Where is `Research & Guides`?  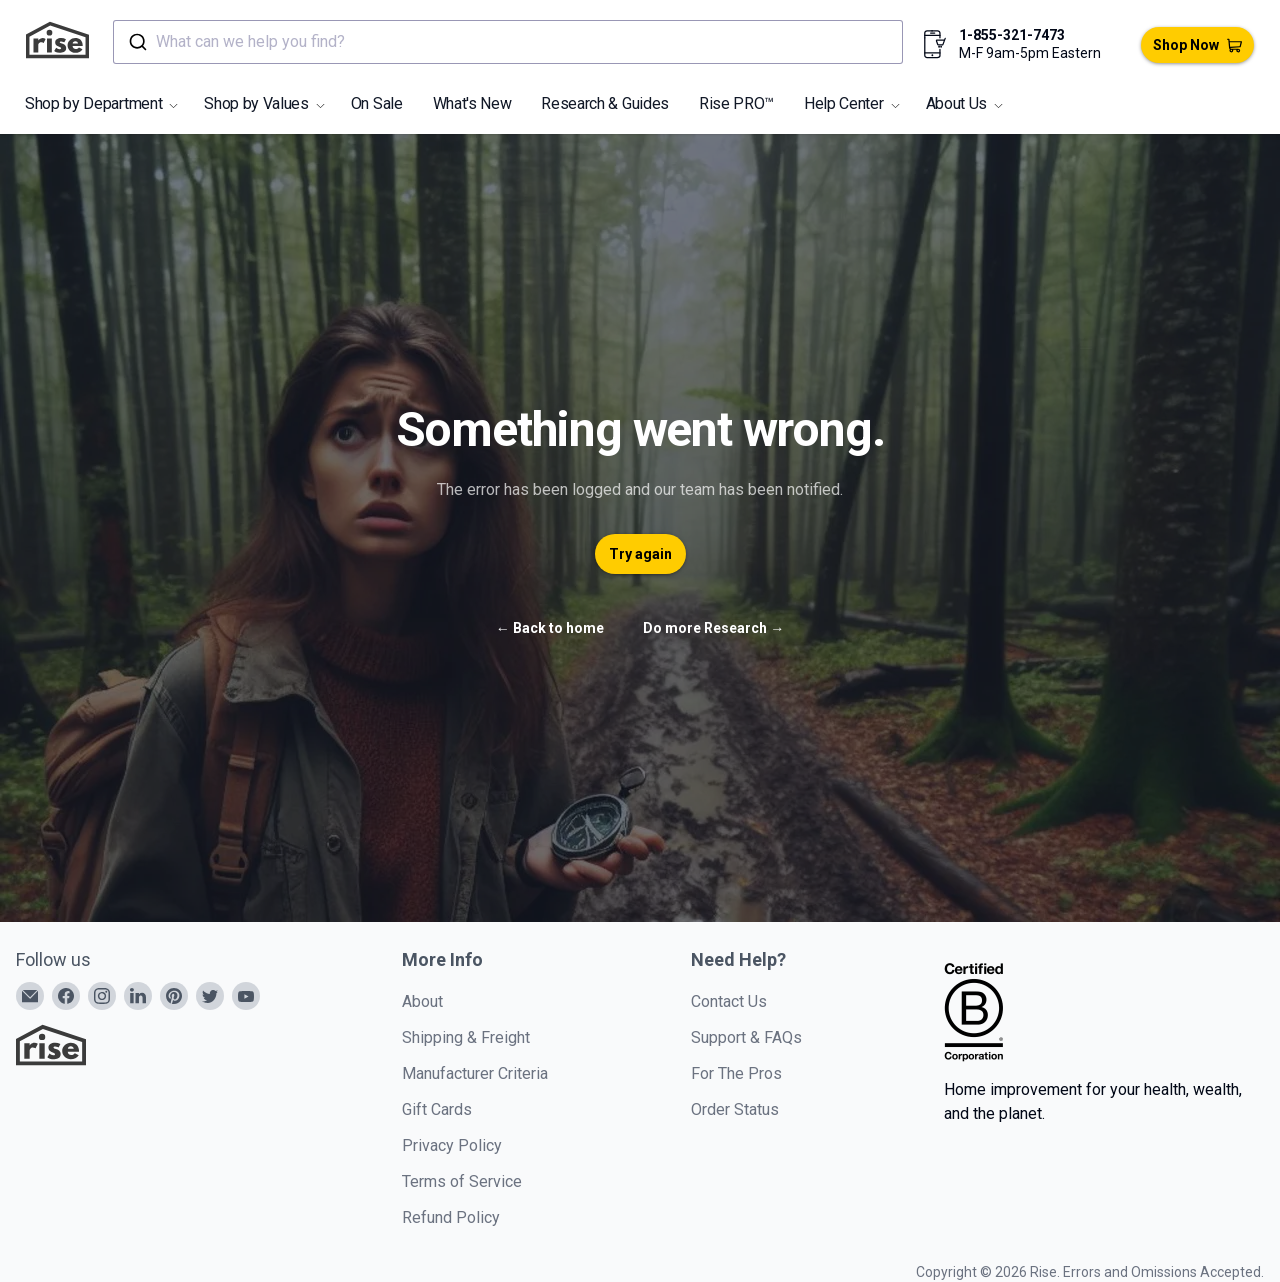
Research & Guides is located at coordinates (605, 103).